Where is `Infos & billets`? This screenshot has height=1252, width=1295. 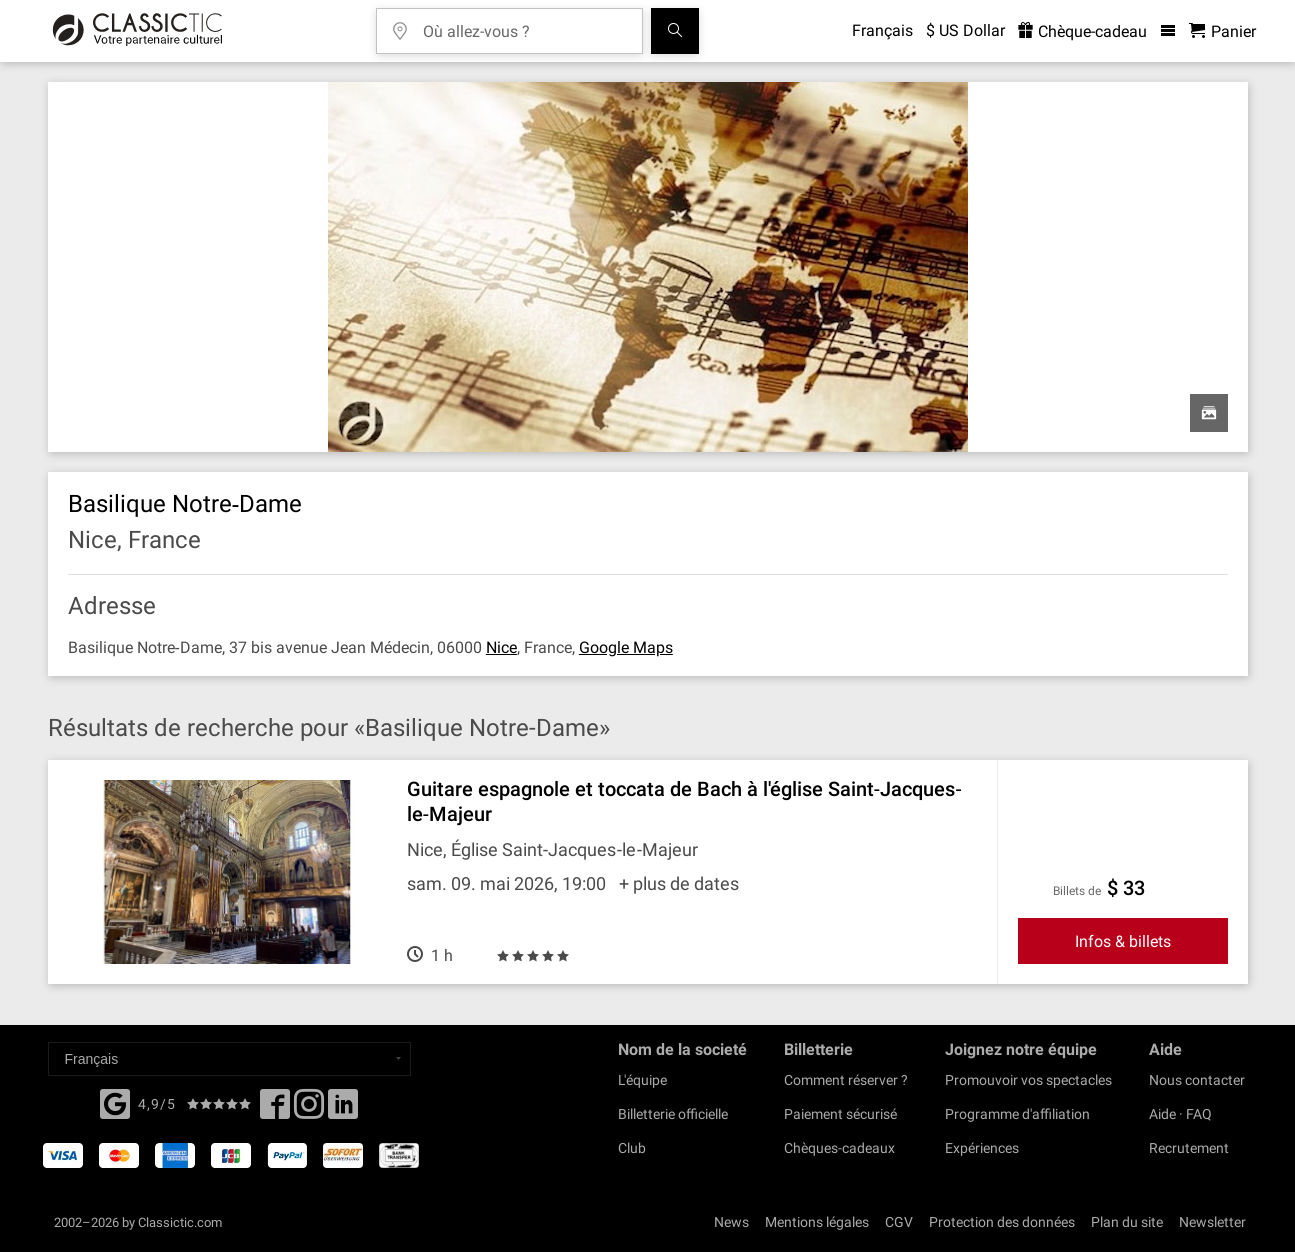 Infos & billets is located at coordinates (1123, 941).